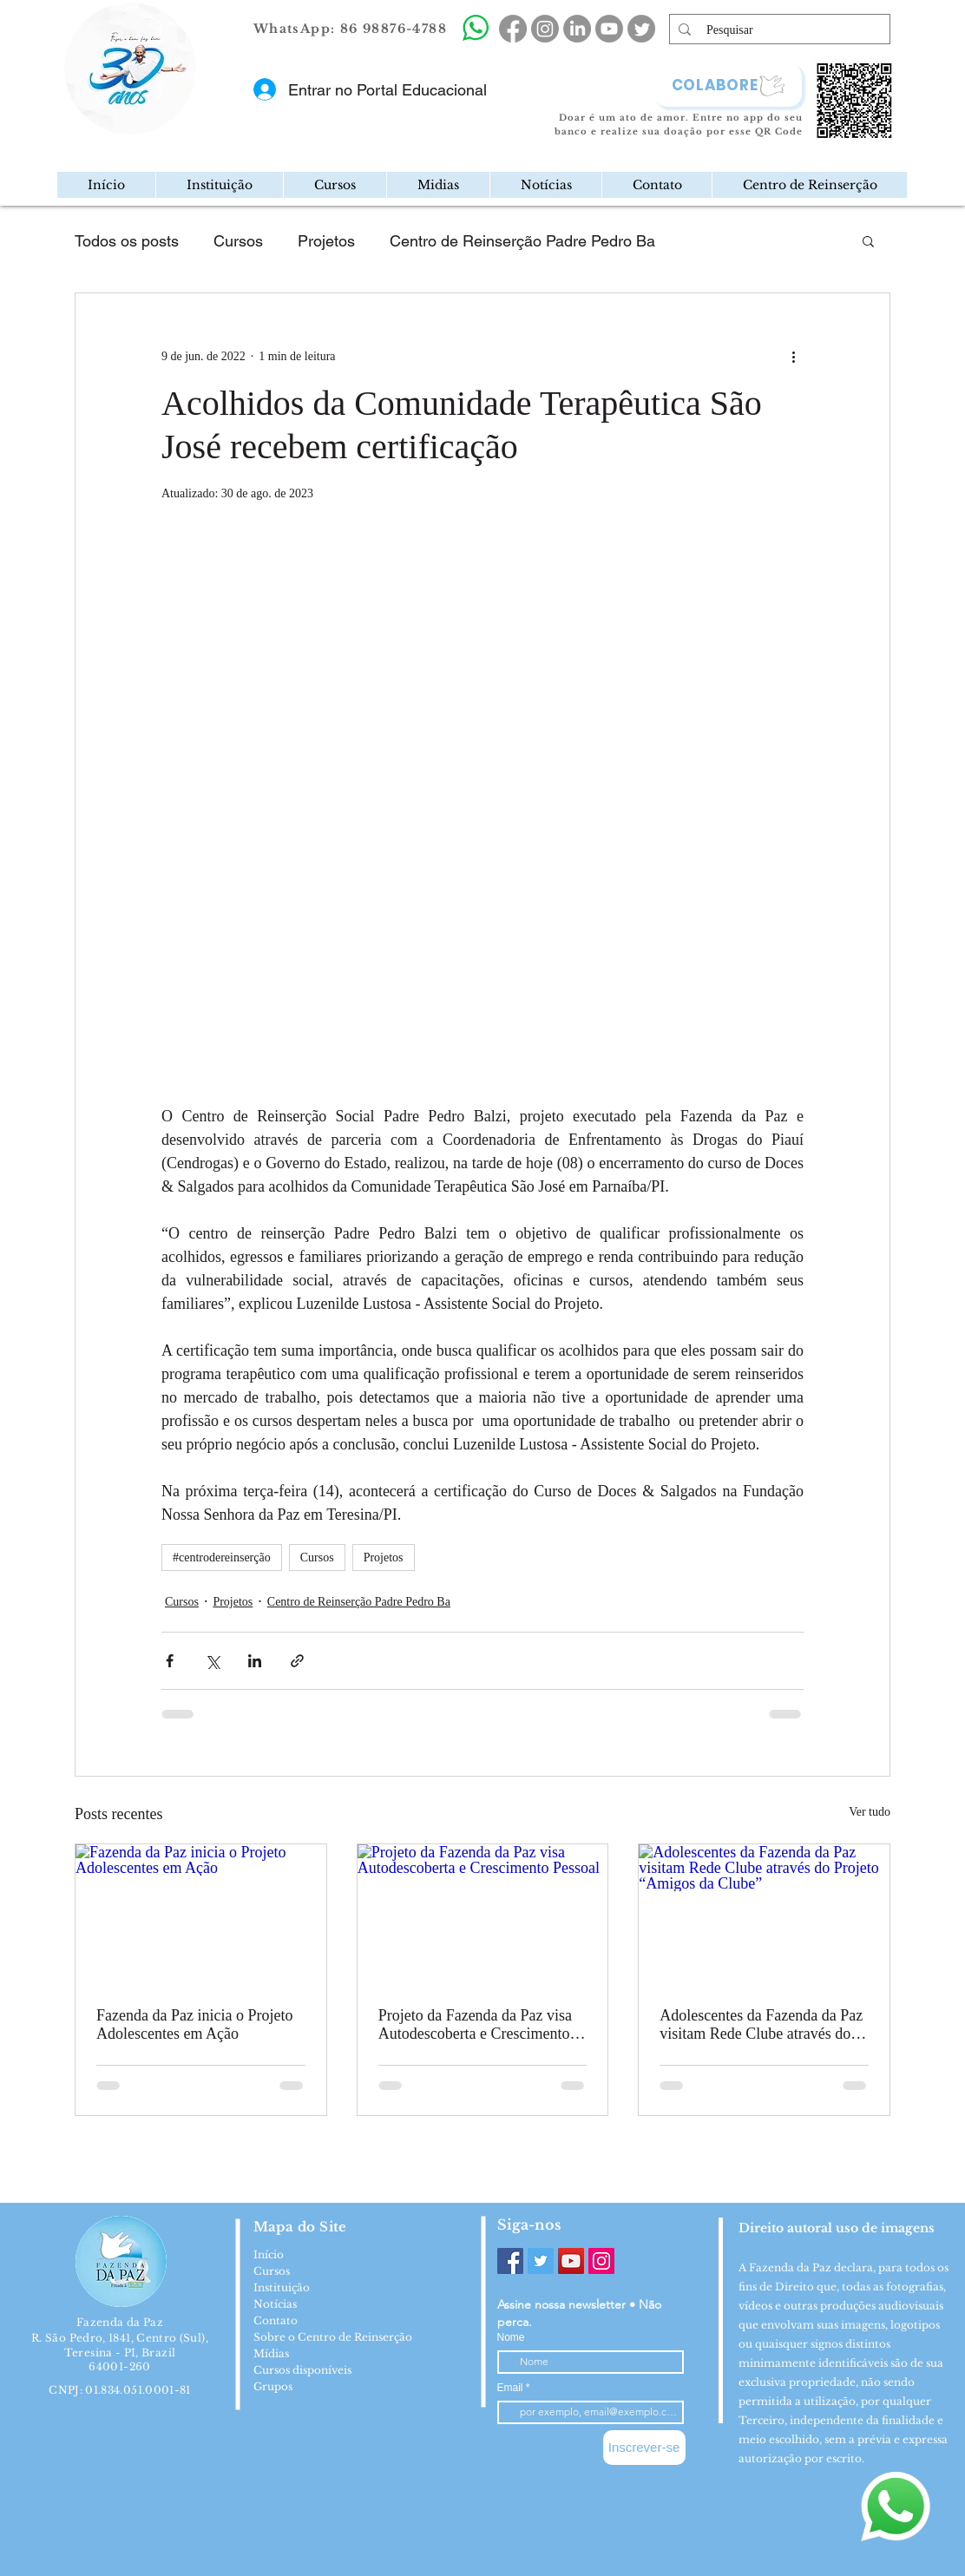 This screenshot has height=2576, width=965. I want to click on [Pesquisar], so click(779, 30).